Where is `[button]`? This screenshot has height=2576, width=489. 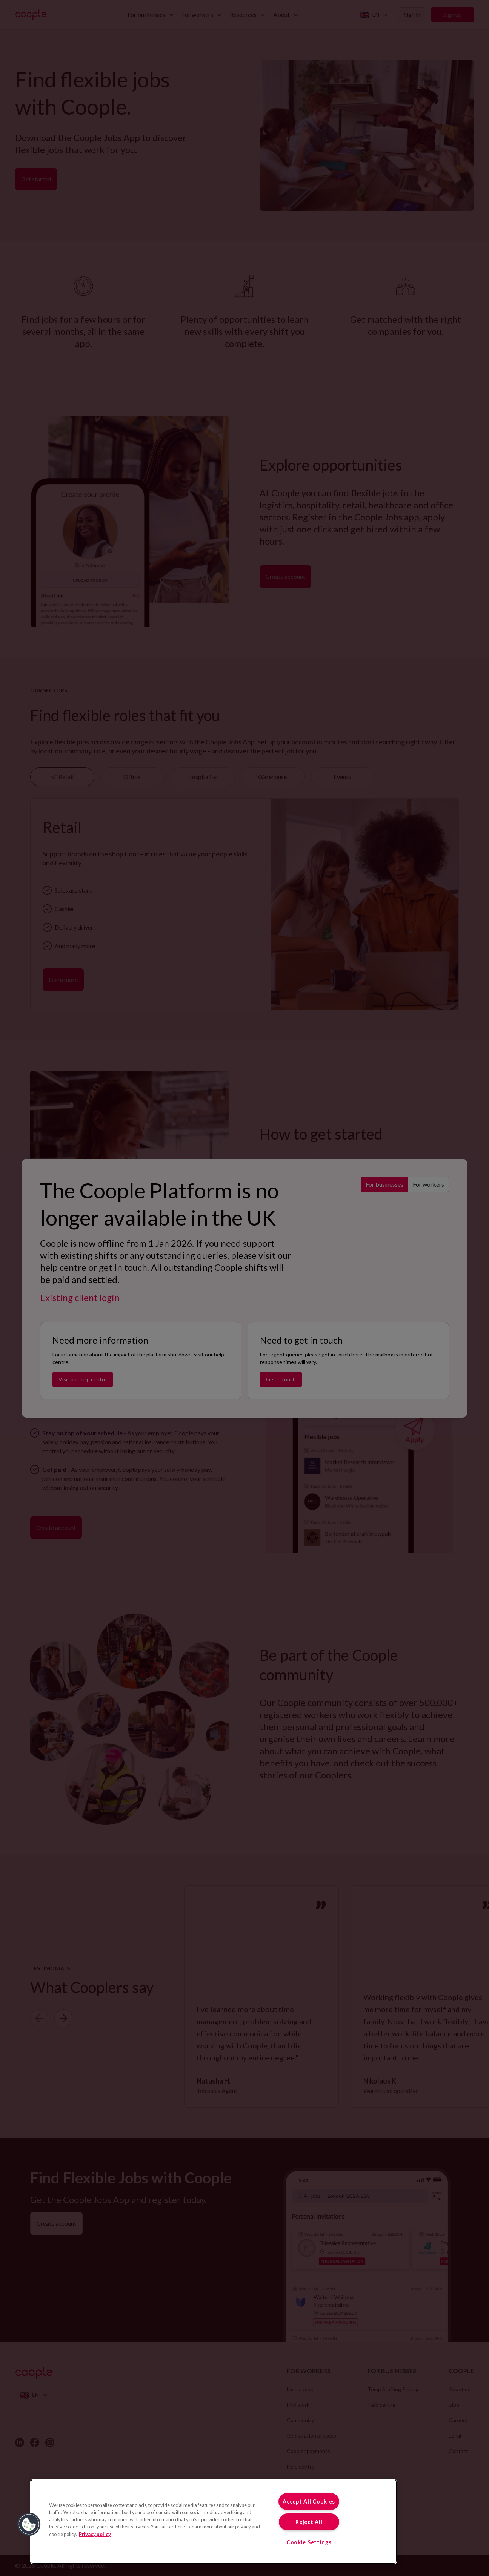
[button] is located at coordinates (29, 2524).